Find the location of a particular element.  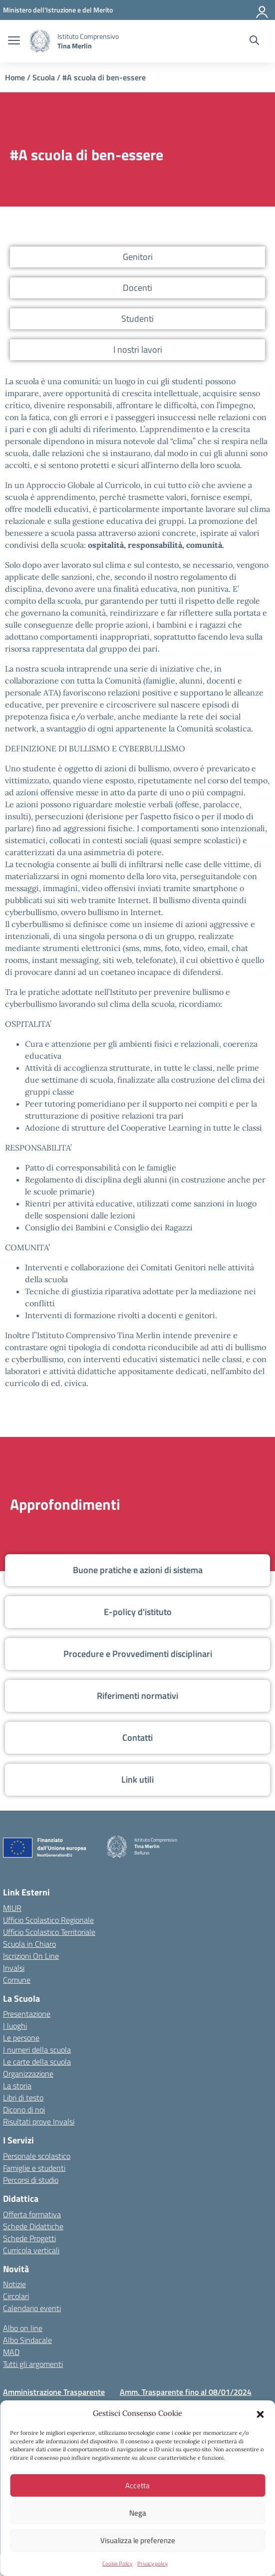

Notizie is located at coordinates (14, 2284).